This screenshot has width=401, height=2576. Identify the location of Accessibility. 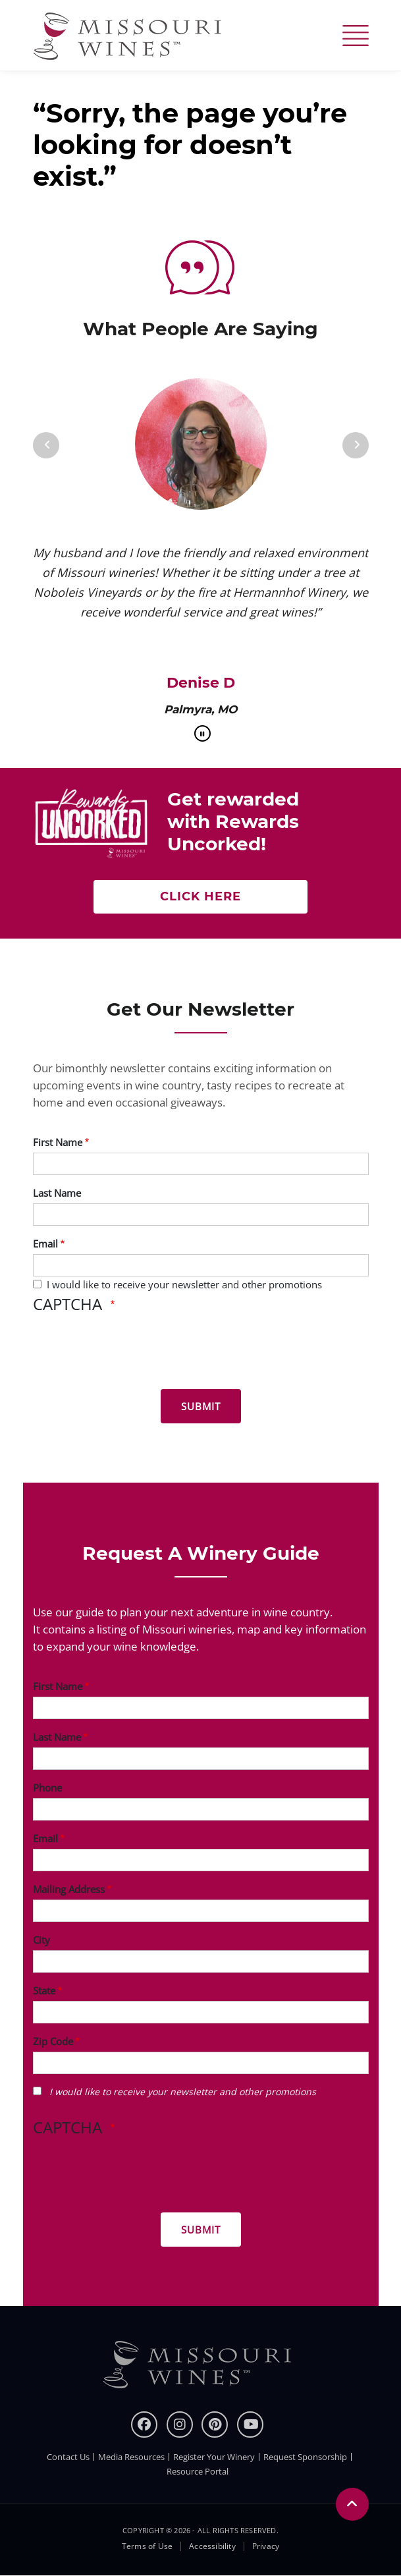
(212, 2546).